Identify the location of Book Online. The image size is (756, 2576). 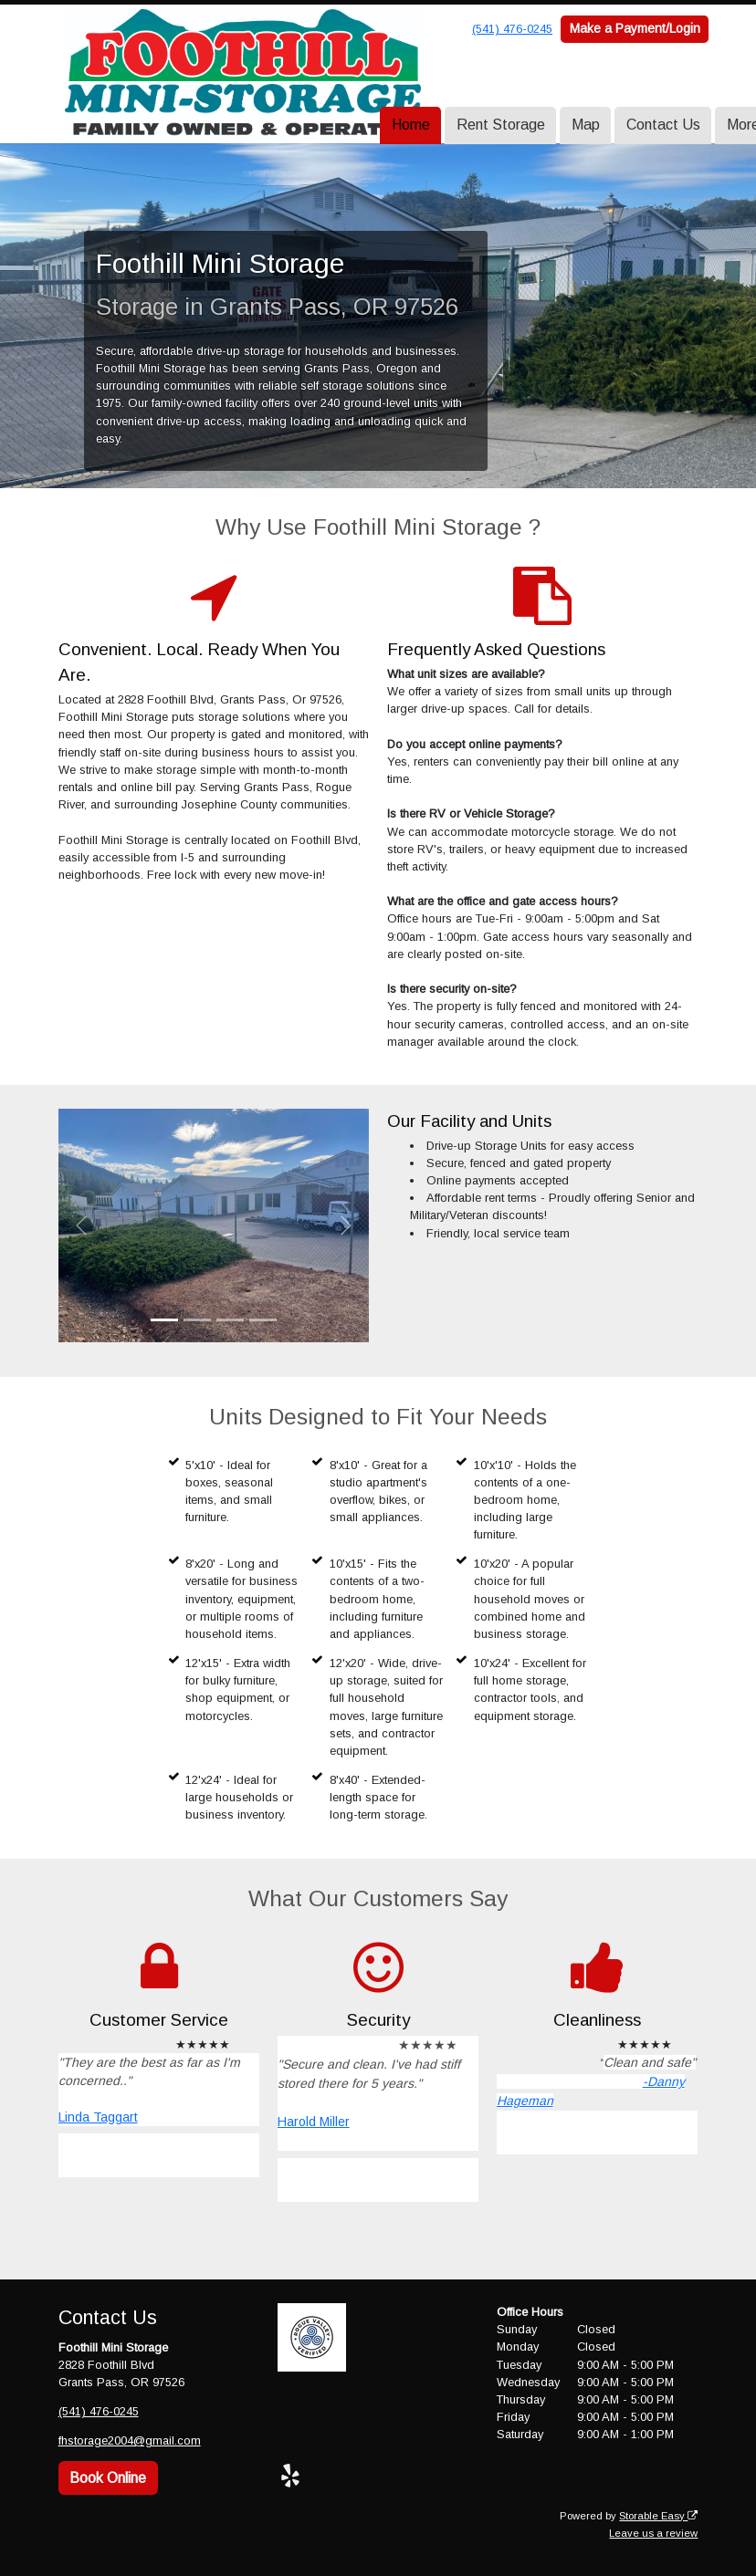
(107, 2477).